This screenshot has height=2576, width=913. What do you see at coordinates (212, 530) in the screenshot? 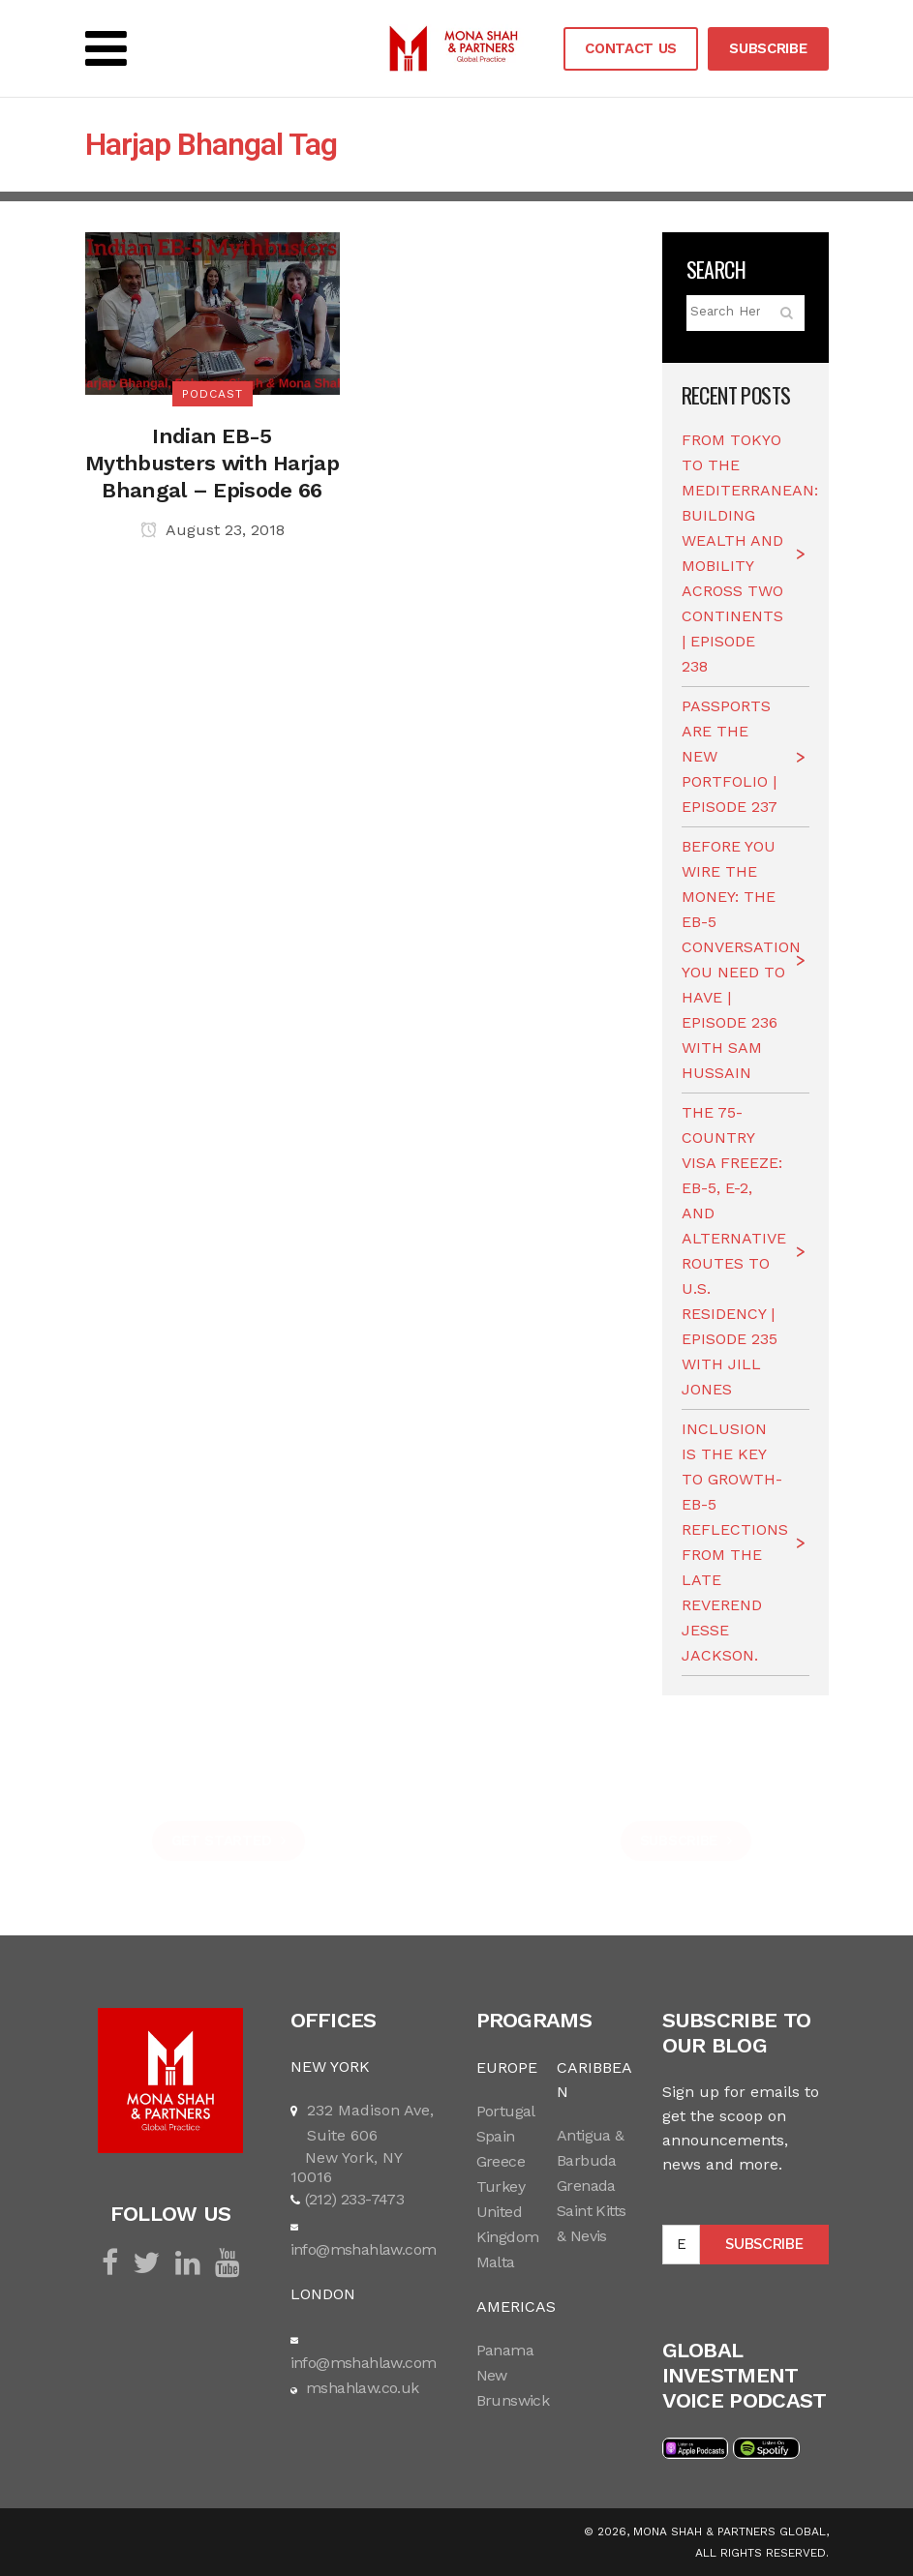
I see `August 23, 2018` at bounding box center [212, 530].